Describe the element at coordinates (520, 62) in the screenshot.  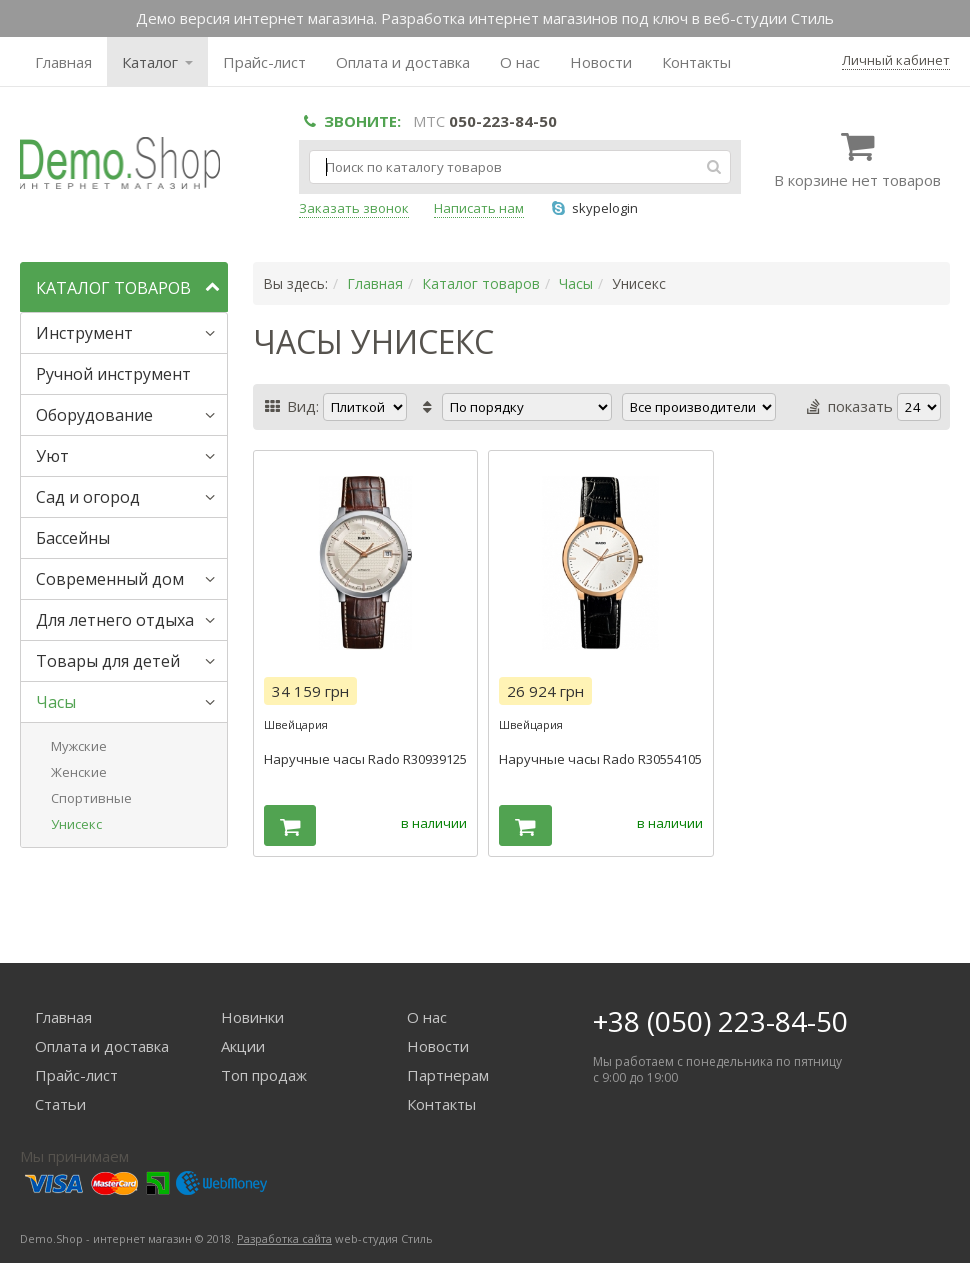
I see `О нас` at that location.